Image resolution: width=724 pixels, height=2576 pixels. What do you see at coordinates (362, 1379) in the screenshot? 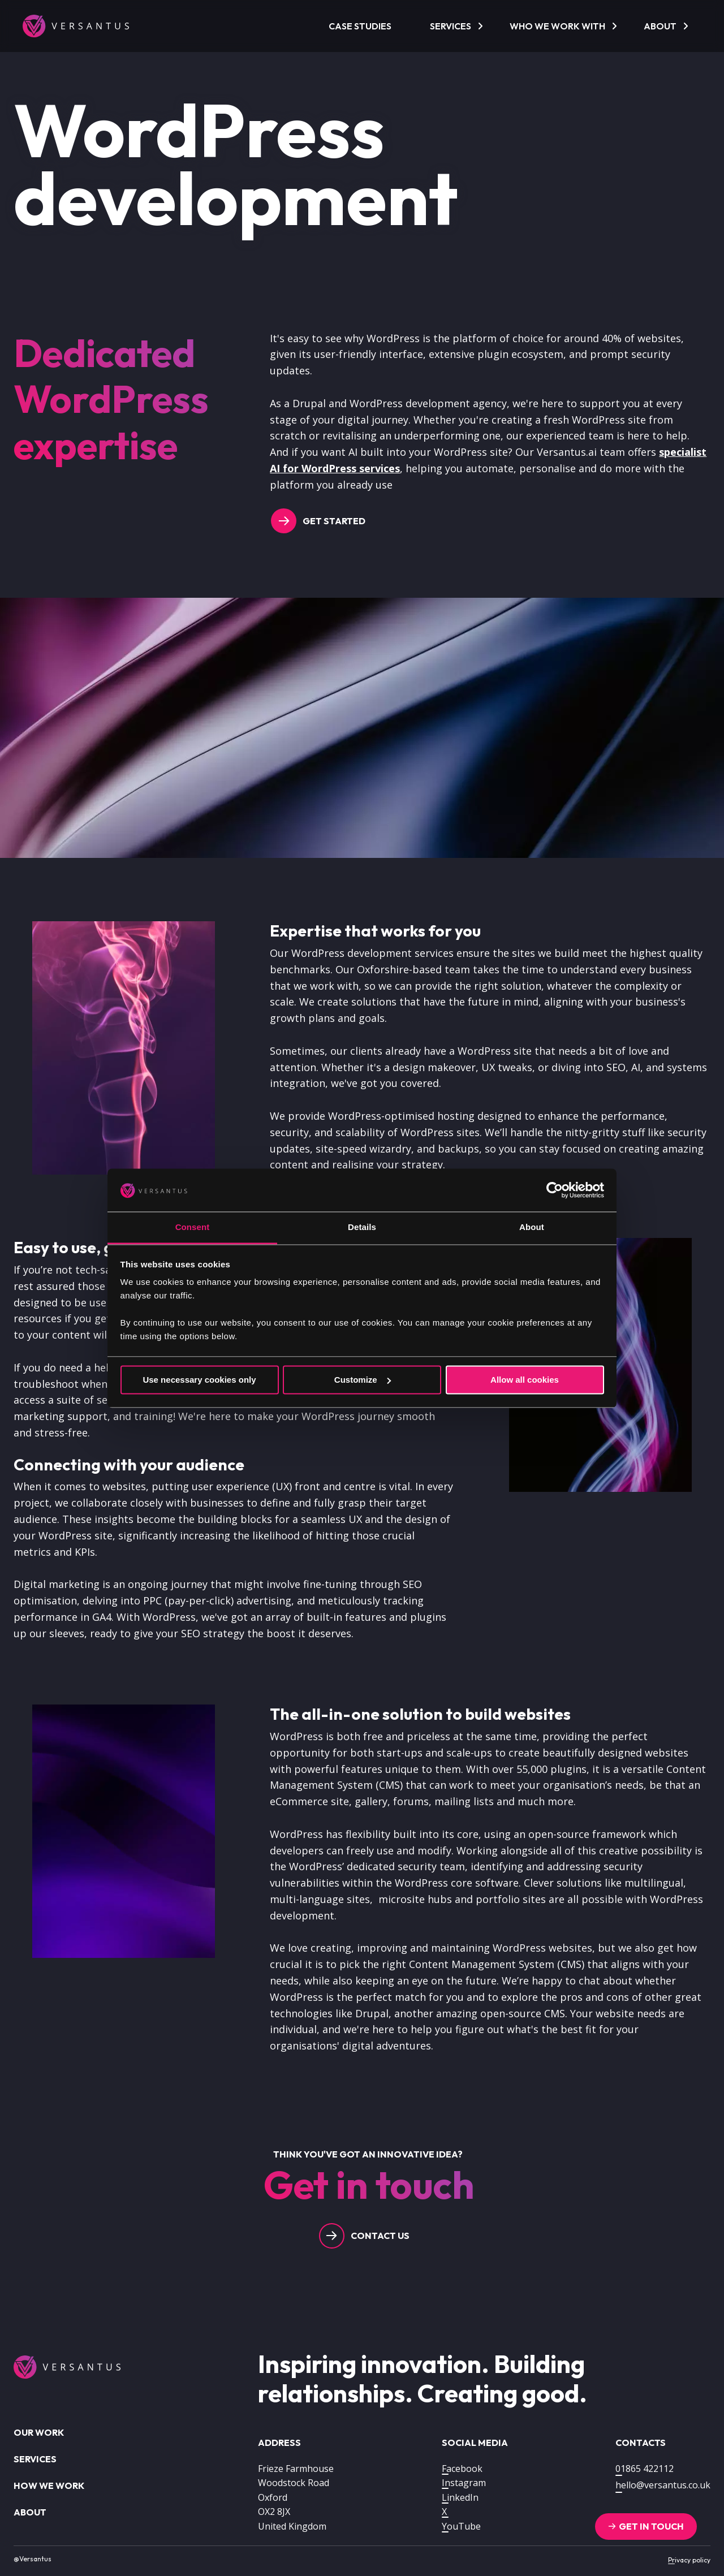
I see `Customize` at bounding box center [362, 1379].